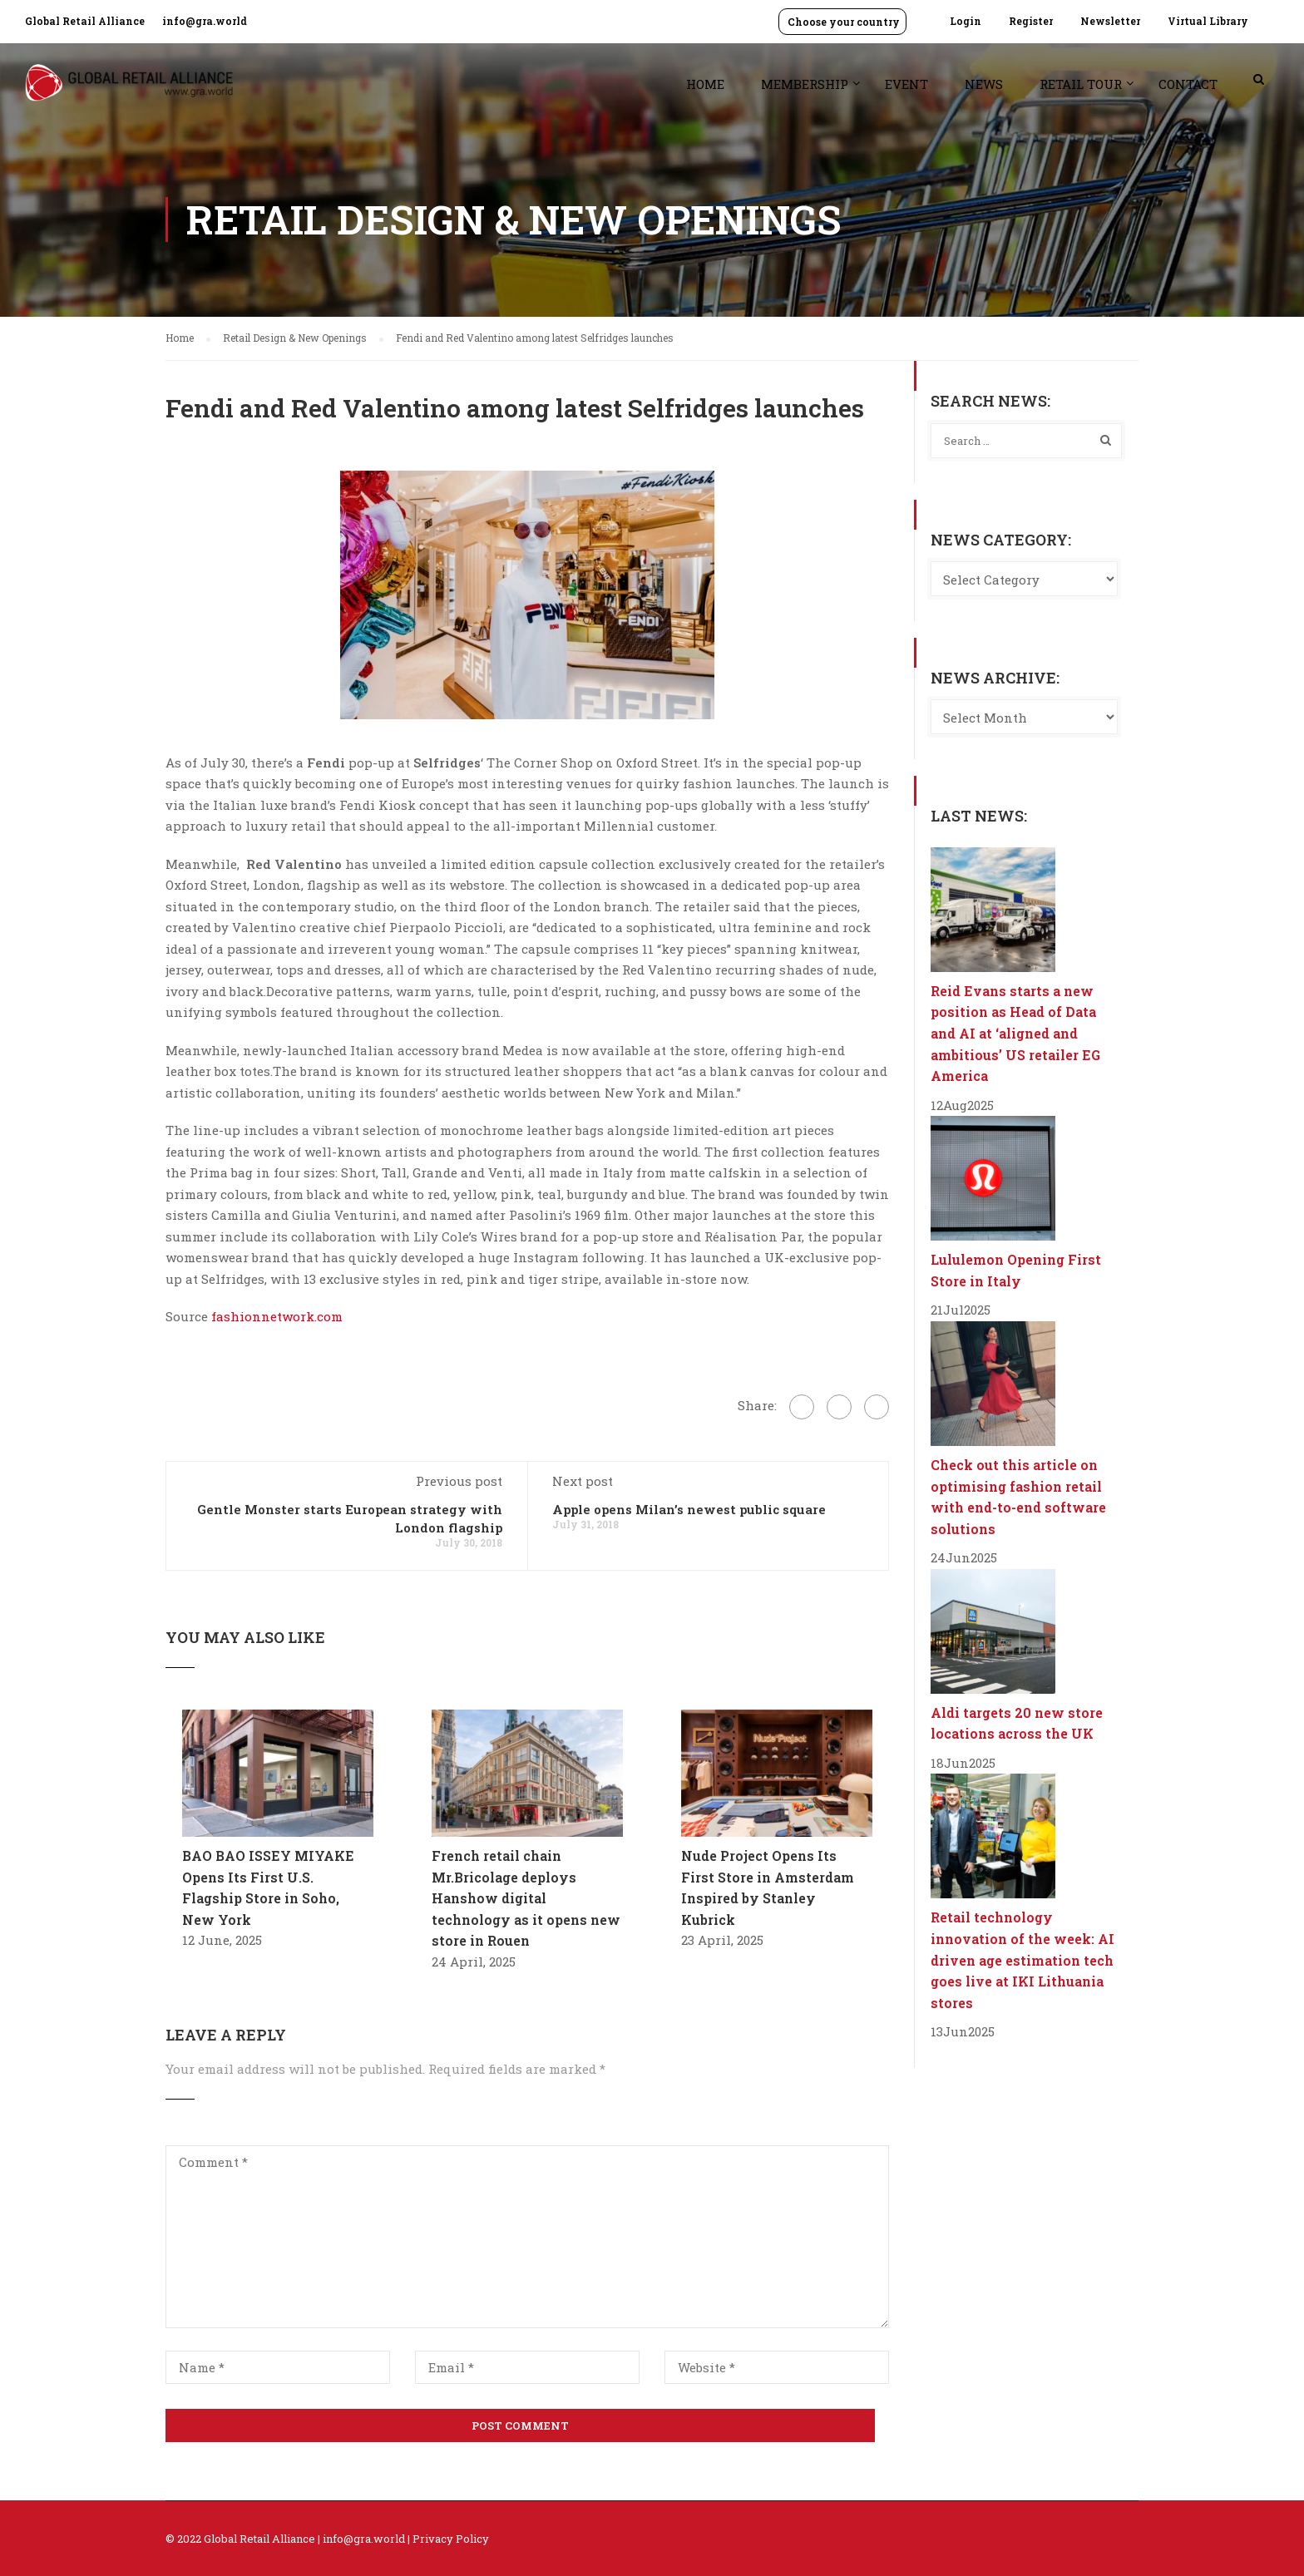 The image size is (1304, 2576). Describe the element at coordinates (1208, 20) in the screenshot. I see `Virtual Library` at that location.